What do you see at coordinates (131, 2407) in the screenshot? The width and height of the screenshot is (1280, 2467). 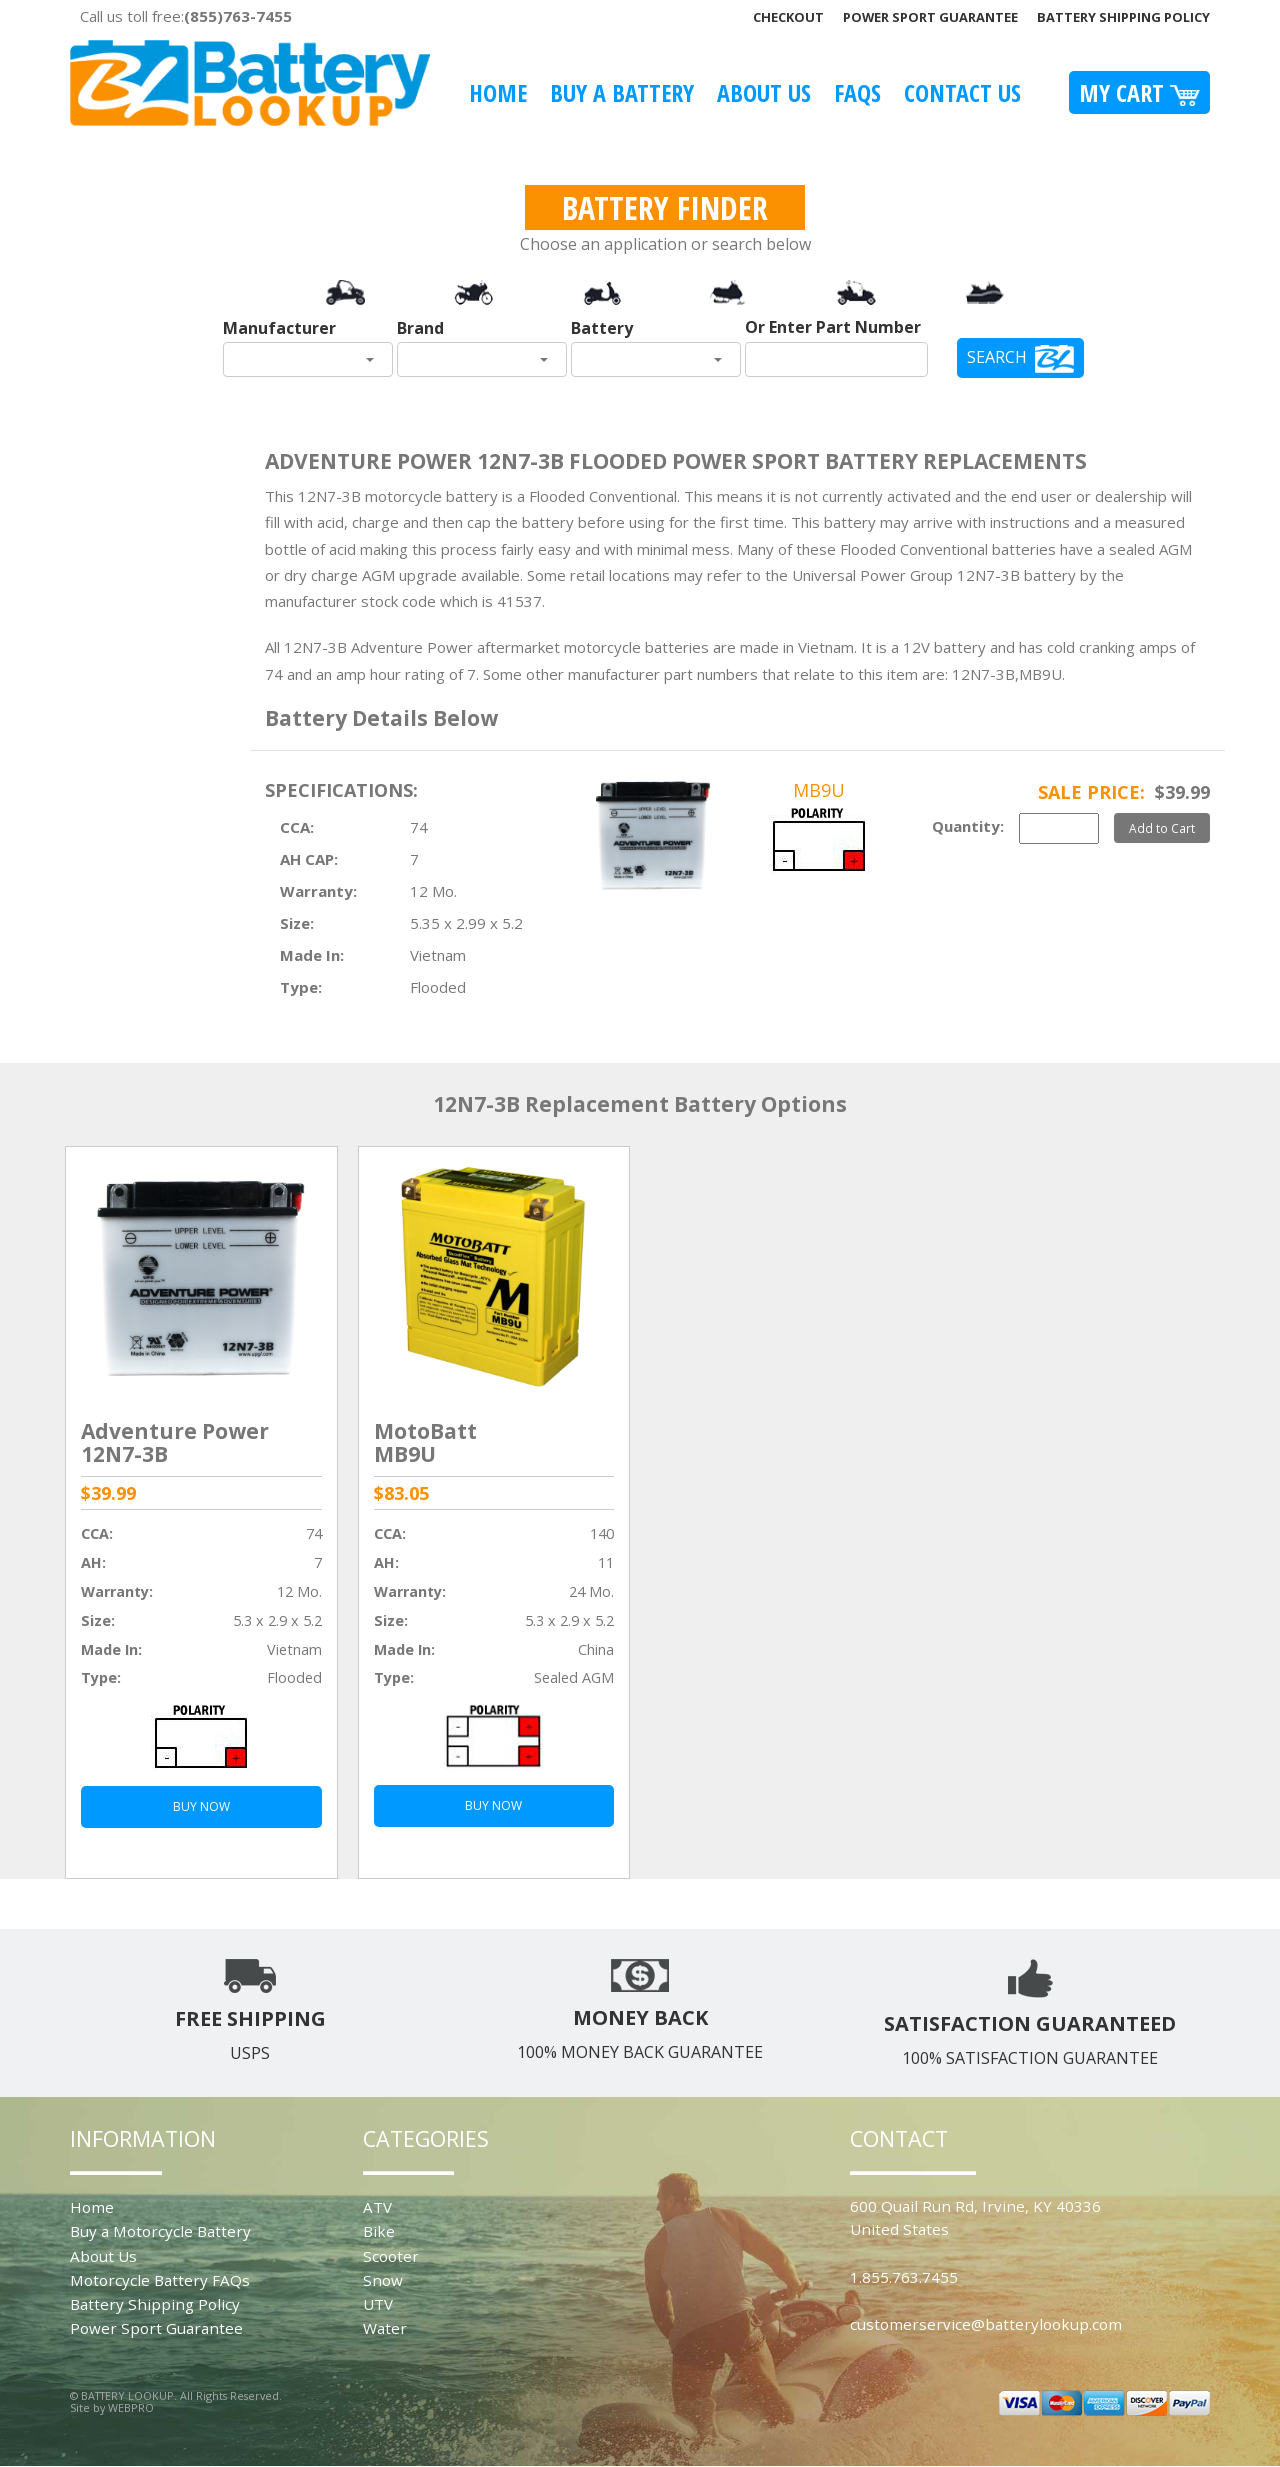 I see `WEBPRO` at bounding box center [131, 2407].